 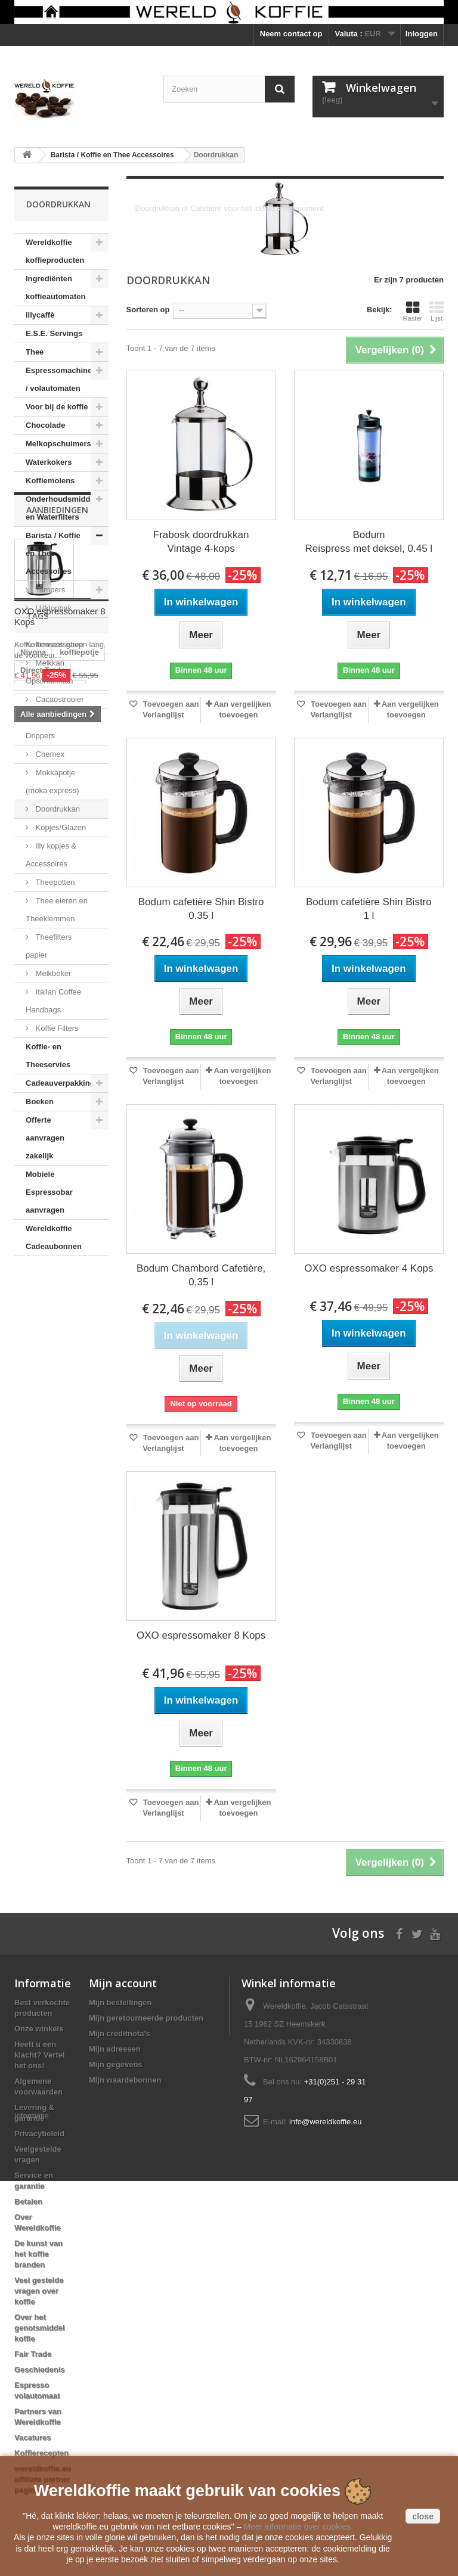 I want to click on Mijn gegevens, so click(x=116, y=2064).